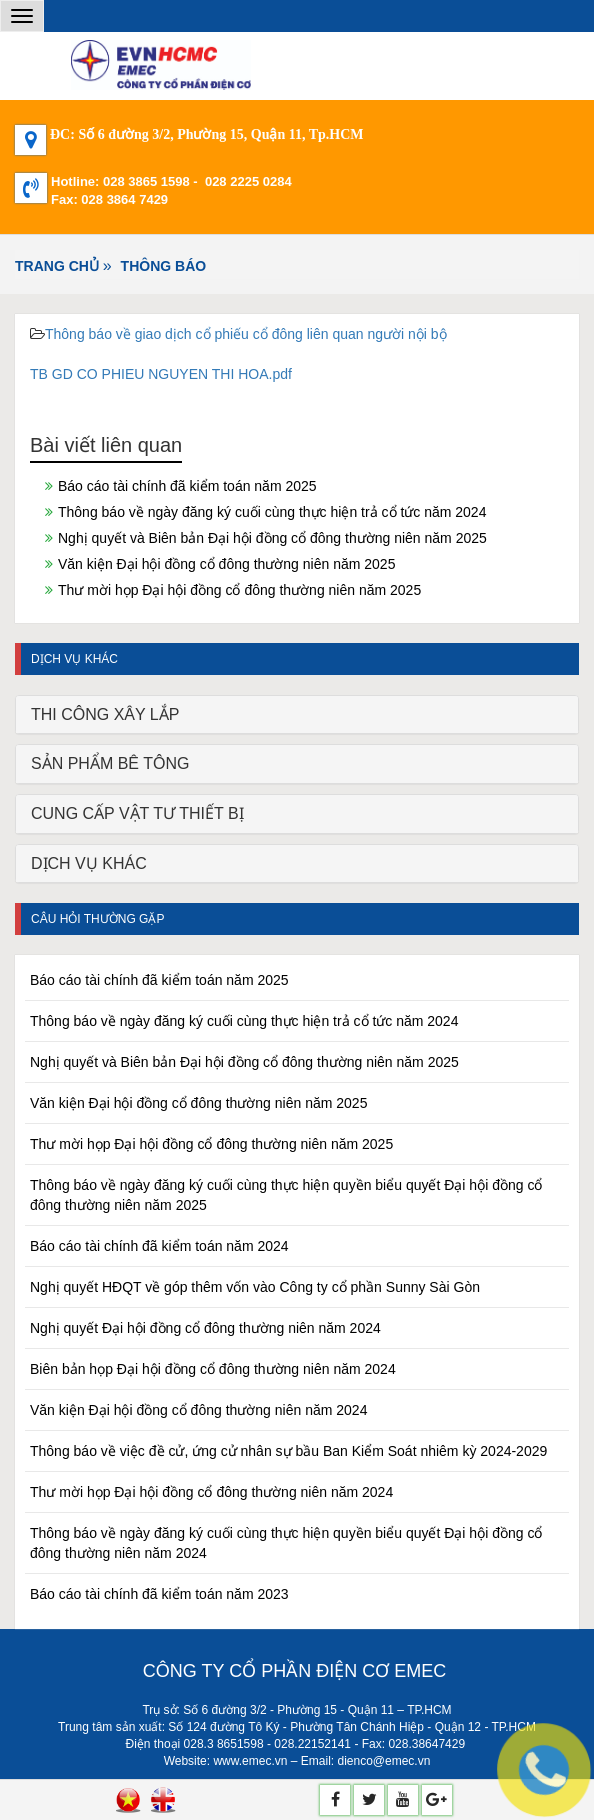 The image size is (594, 1820). Describe the element at coordinates (137, 813) in the screenshot. I see `CUNG CẤP VẬT TƯ THIẾT BỊ` at that location.